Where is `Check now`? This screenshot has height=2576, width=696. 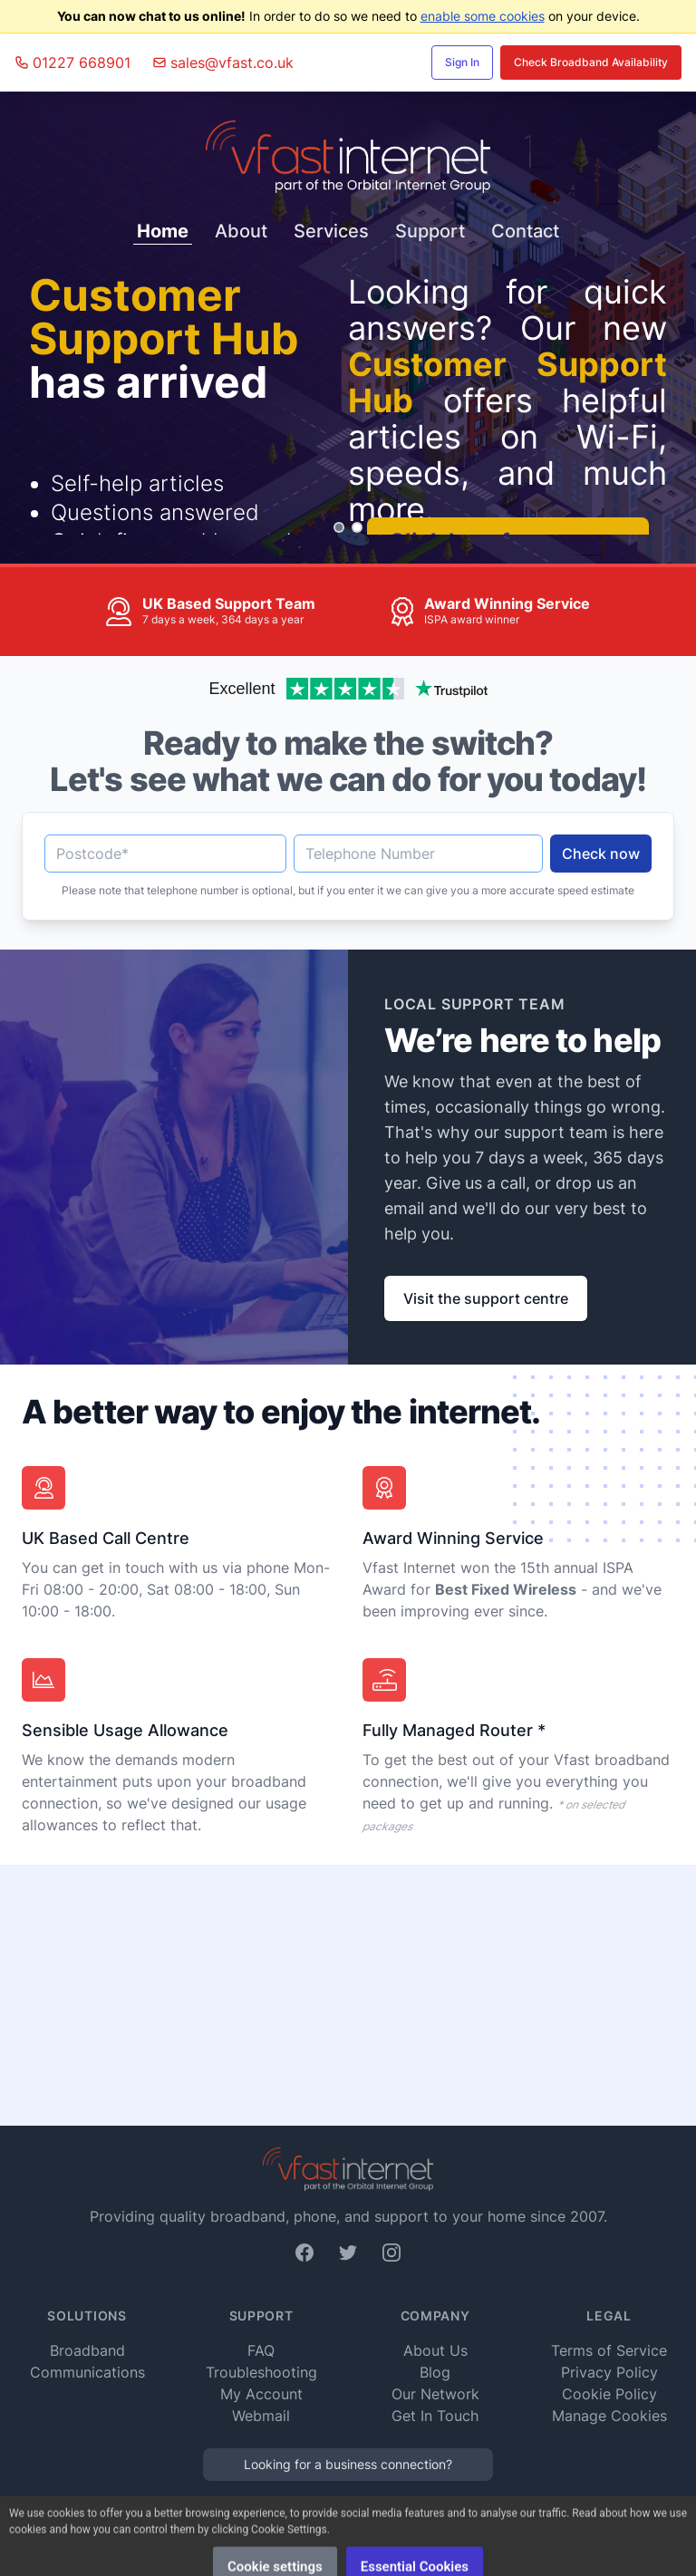 Check now is located at coordinates (601, 853).